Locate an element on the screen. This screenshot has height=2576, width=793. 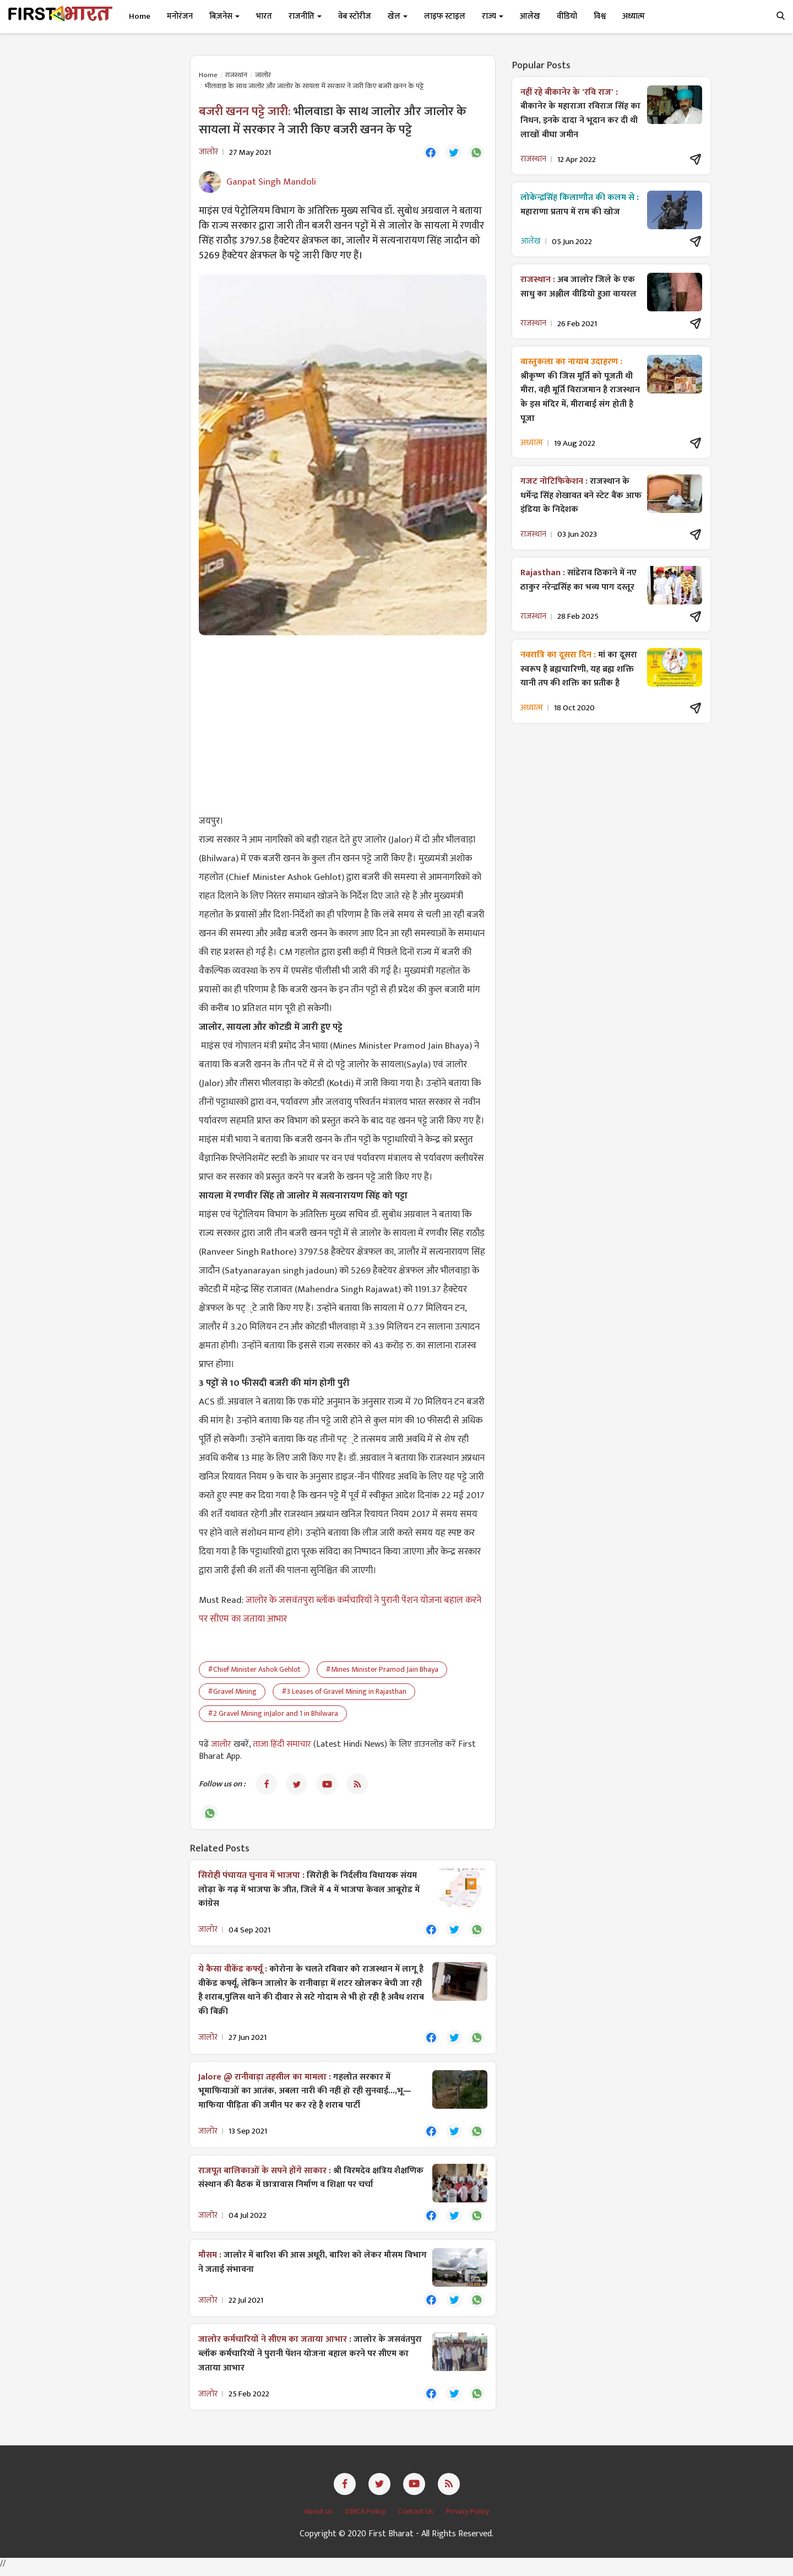
[Advertisement] is located at coordinates (343, 724).